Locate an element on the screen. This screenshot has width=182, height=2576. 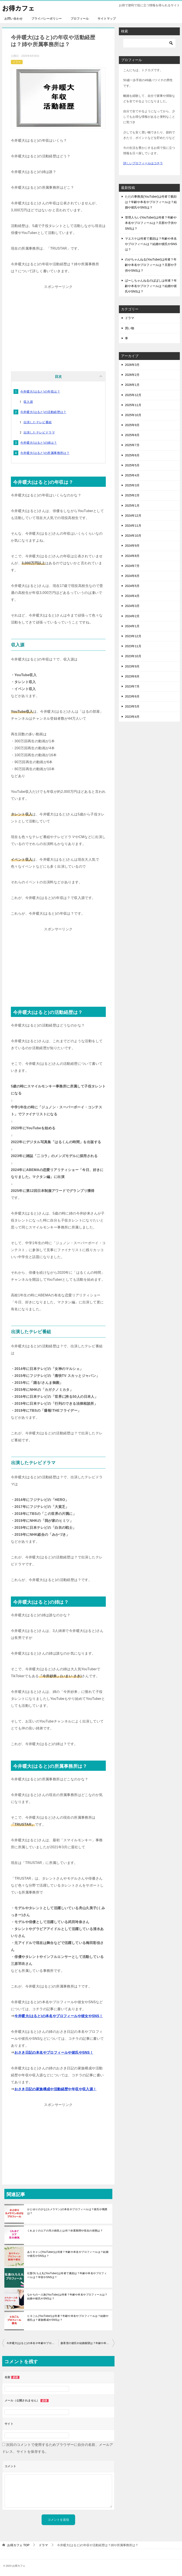
2025年12月 is located at coordinates (133, 395).